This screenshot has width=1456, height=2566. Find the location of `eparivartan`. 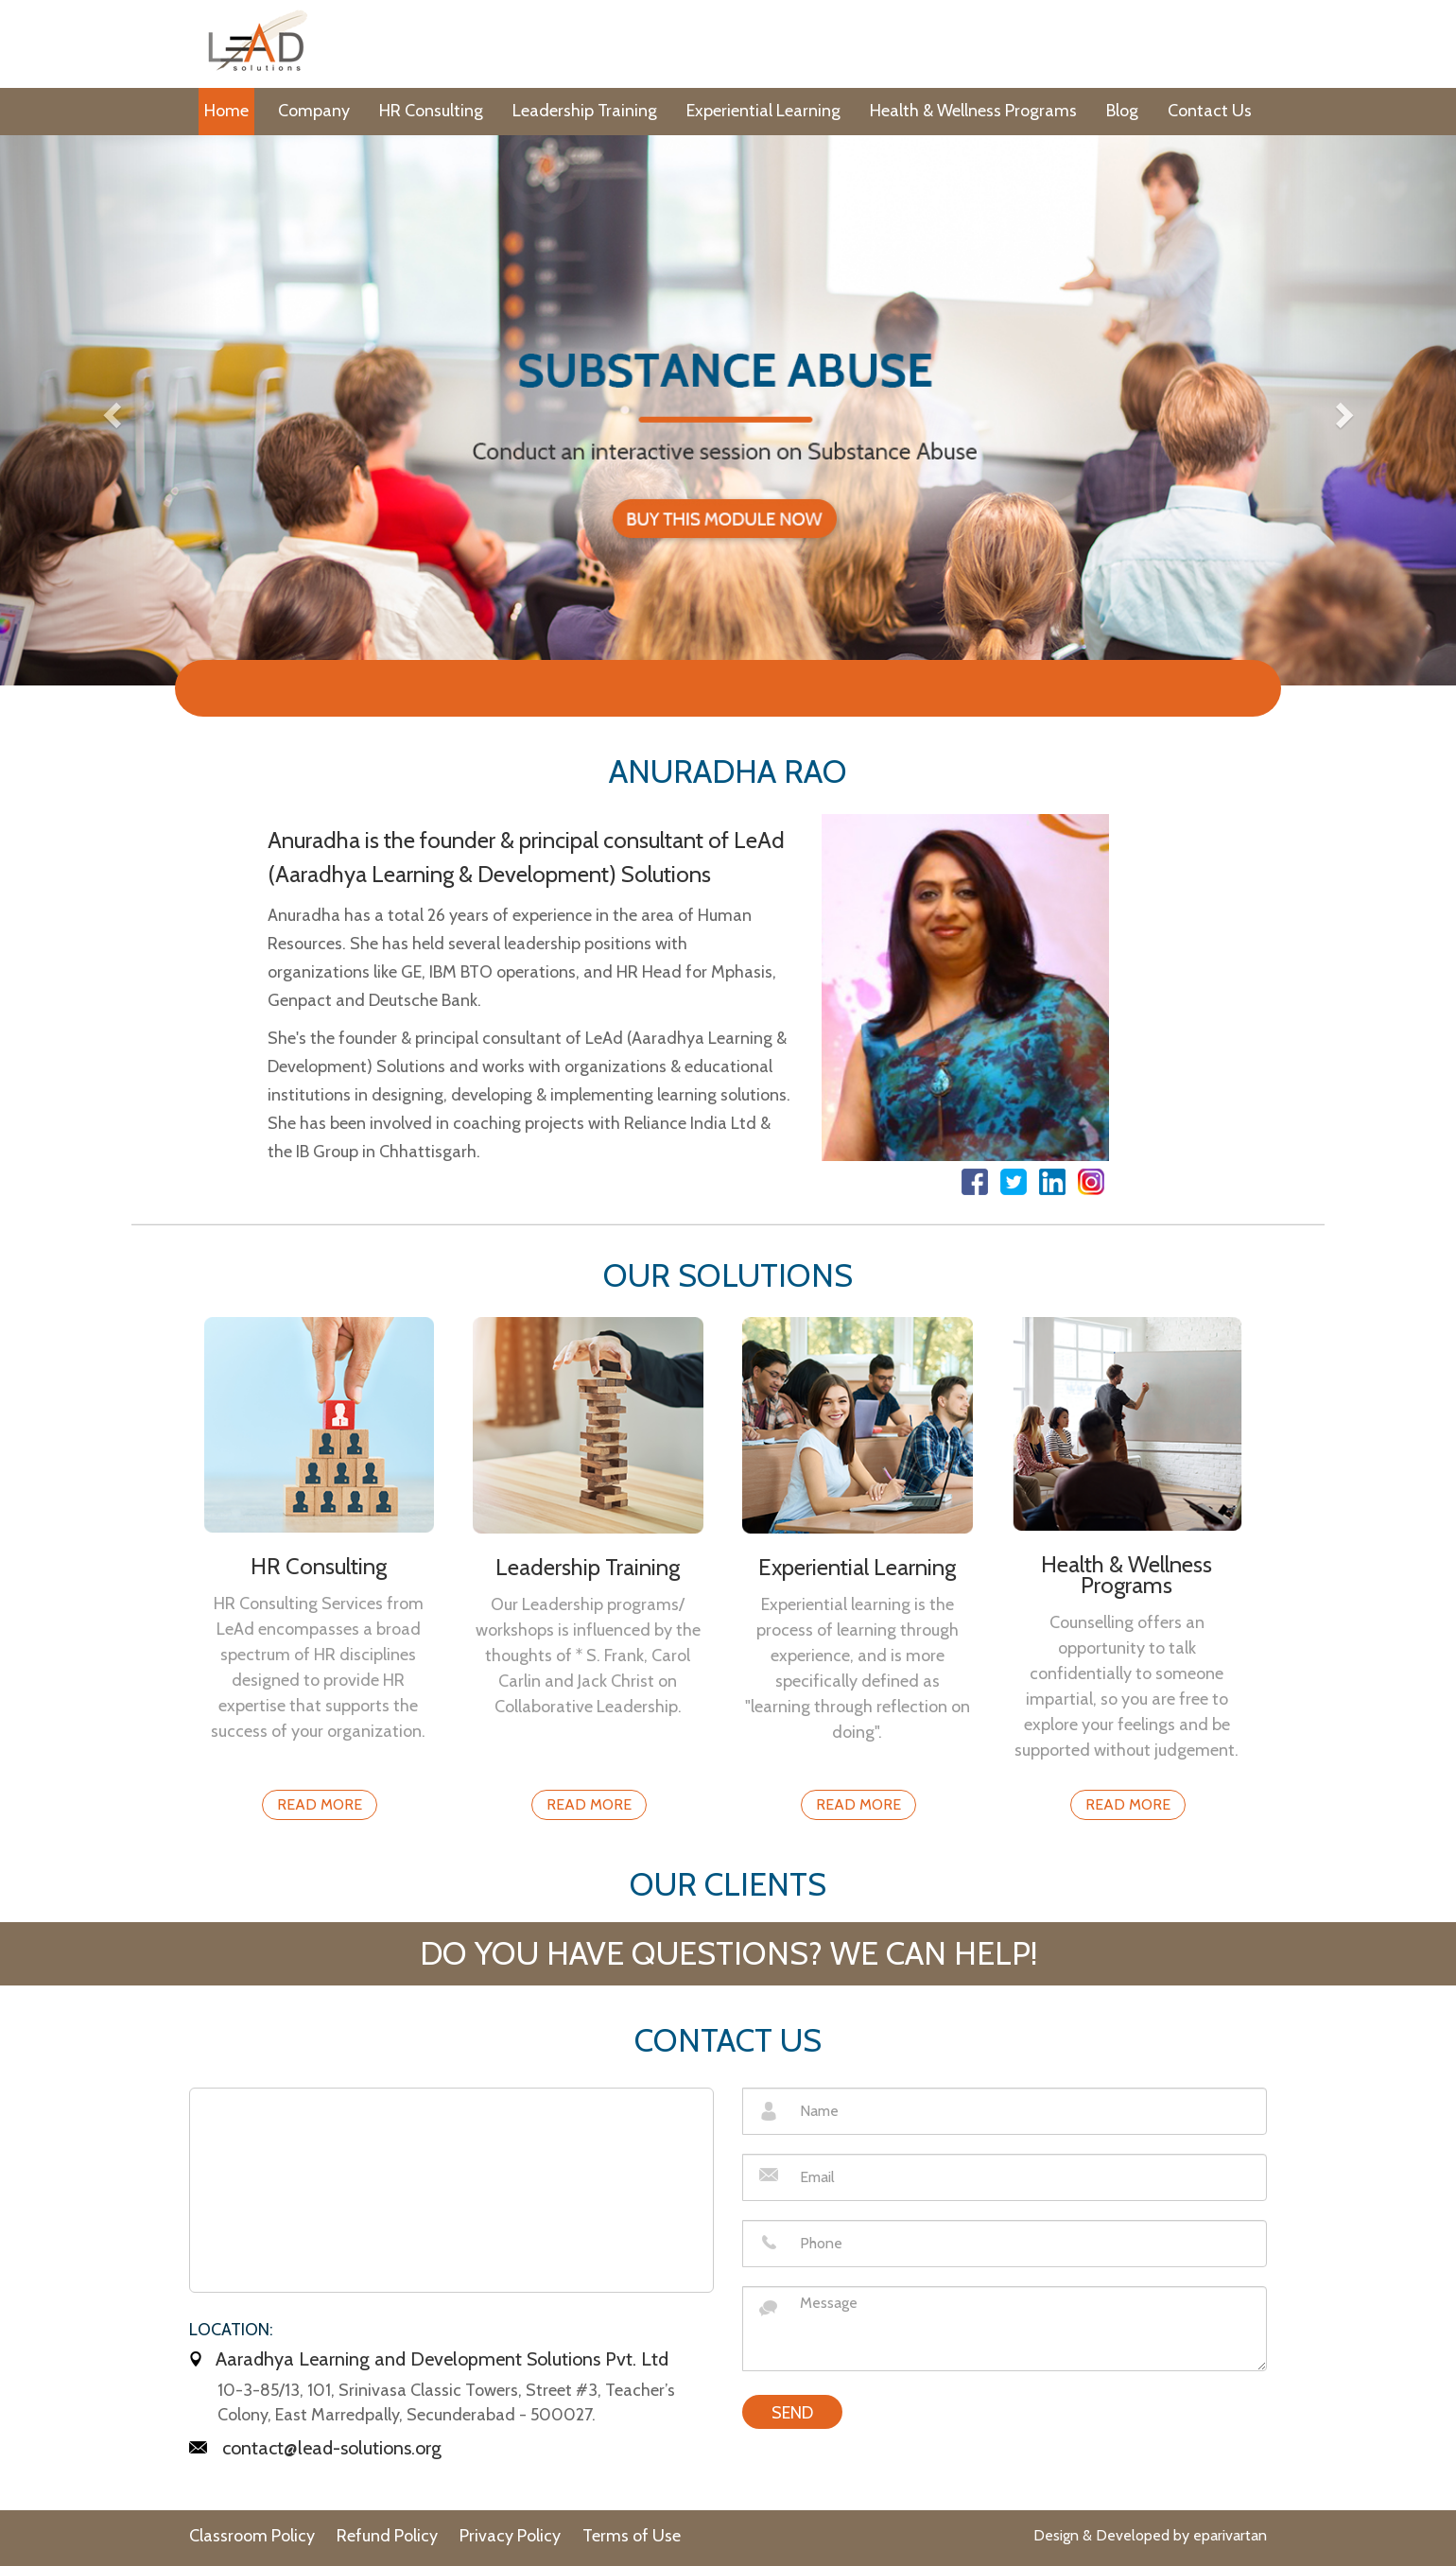

eparivartan is located at coordinates (1230, 2535).